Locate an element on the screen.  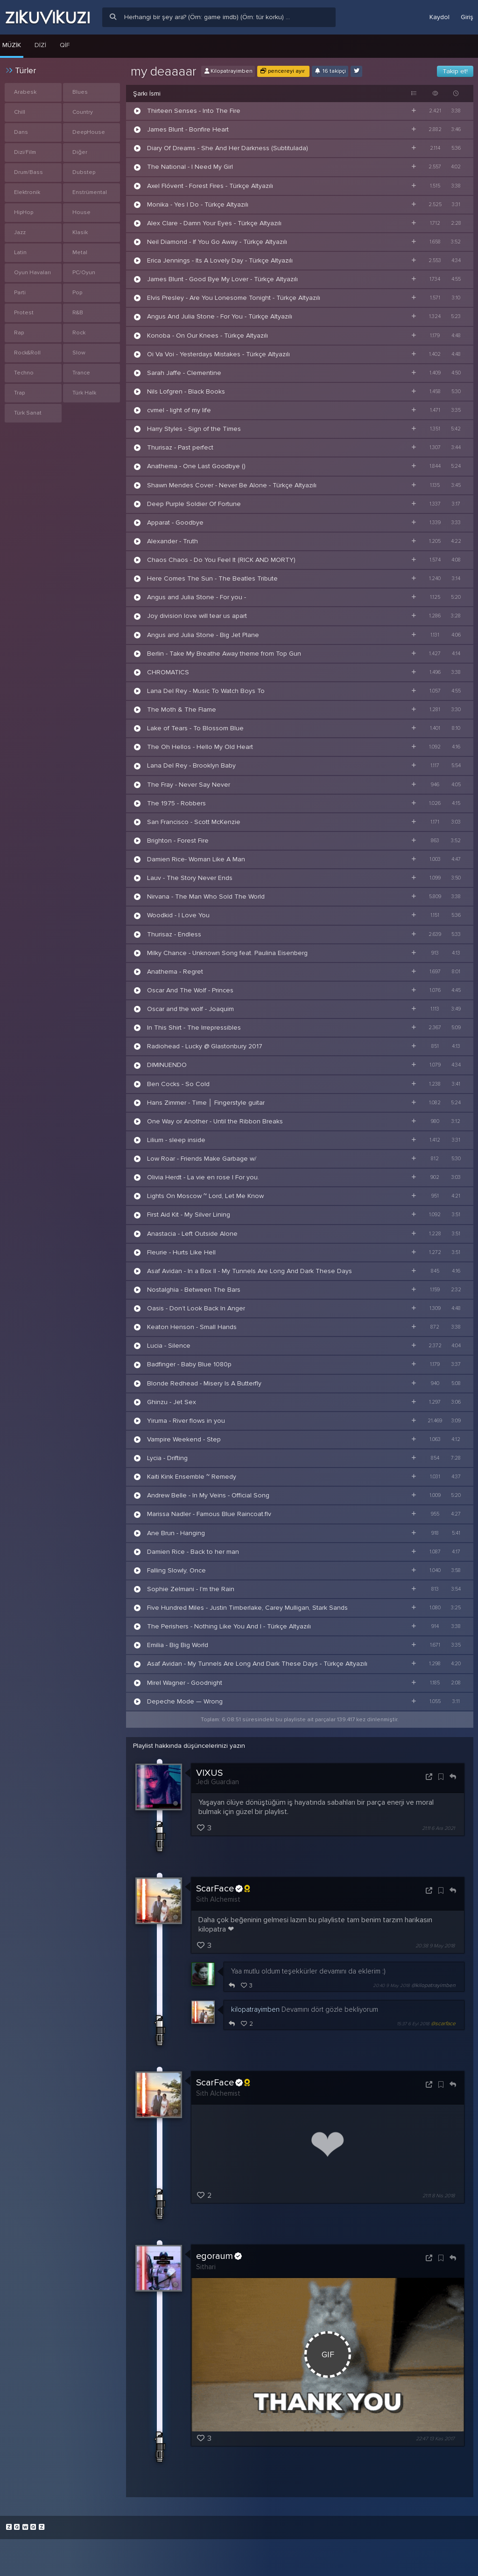
Yiruma - River flows in you is located at coordinates (186, 1421).